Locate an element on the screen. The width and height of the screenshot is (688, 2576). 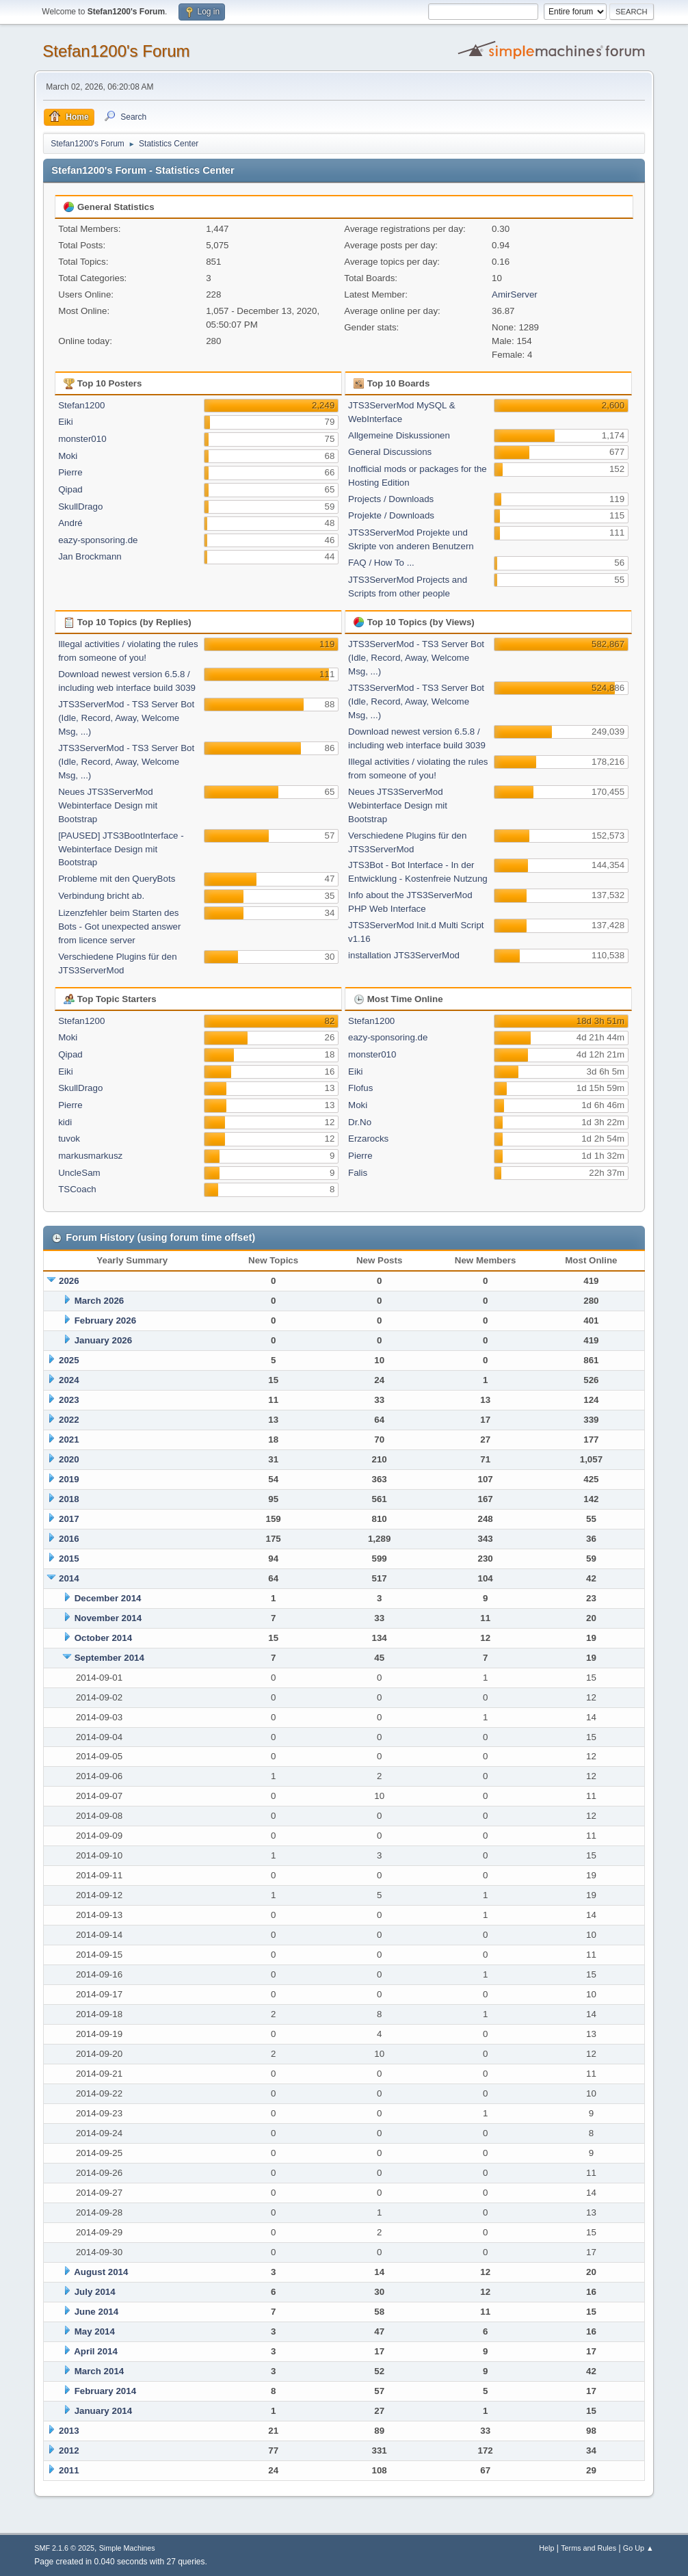
André is located at coordinates (70, 523).